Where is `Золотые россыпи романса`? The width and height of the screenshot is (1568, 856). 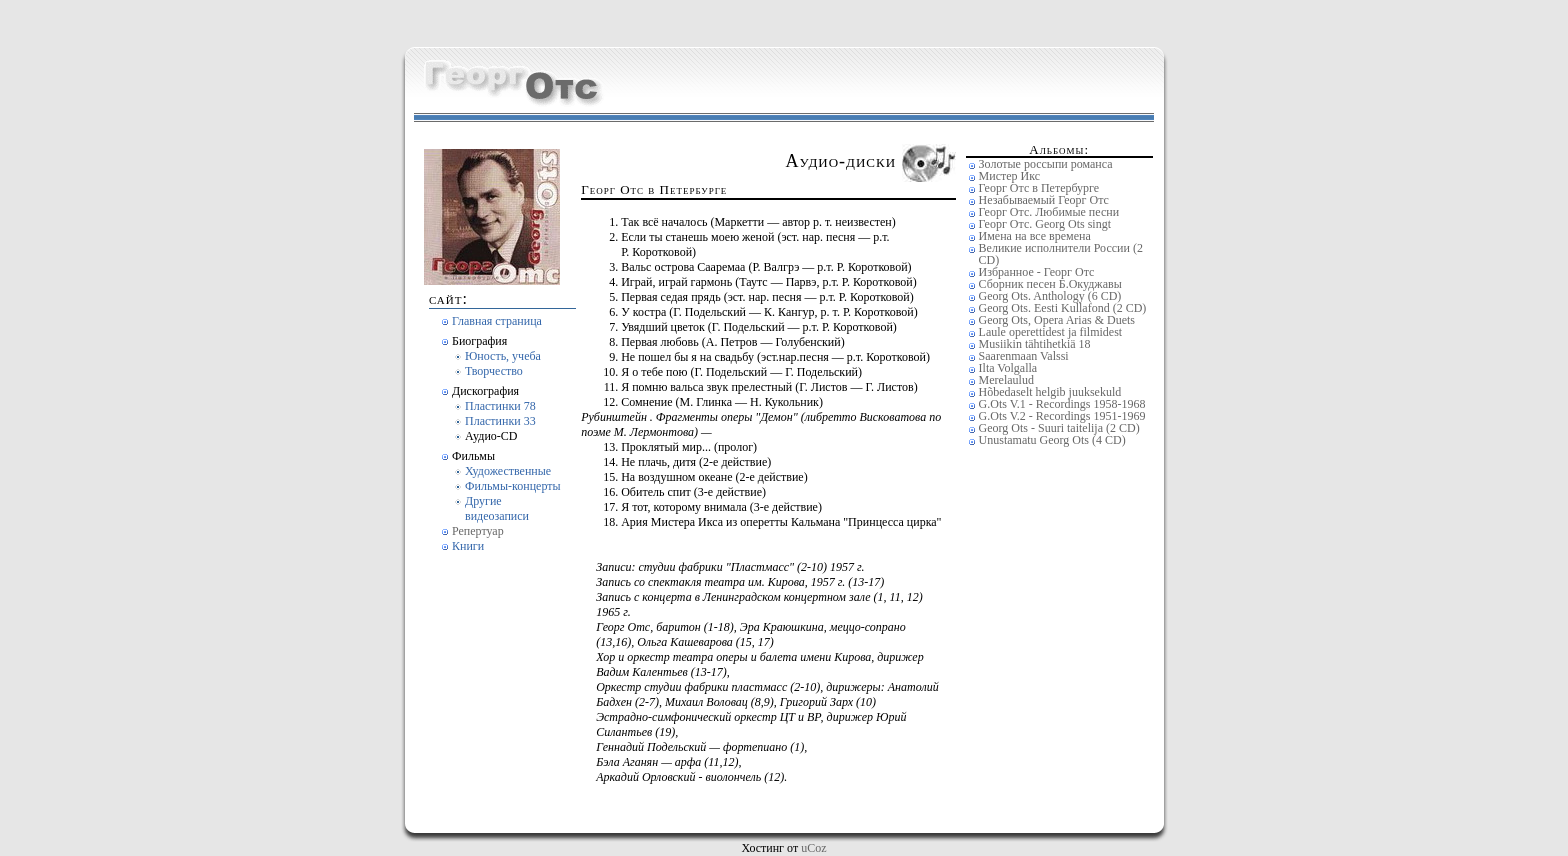
Золотые россыпи романса is located at coordinates (1046, 164).